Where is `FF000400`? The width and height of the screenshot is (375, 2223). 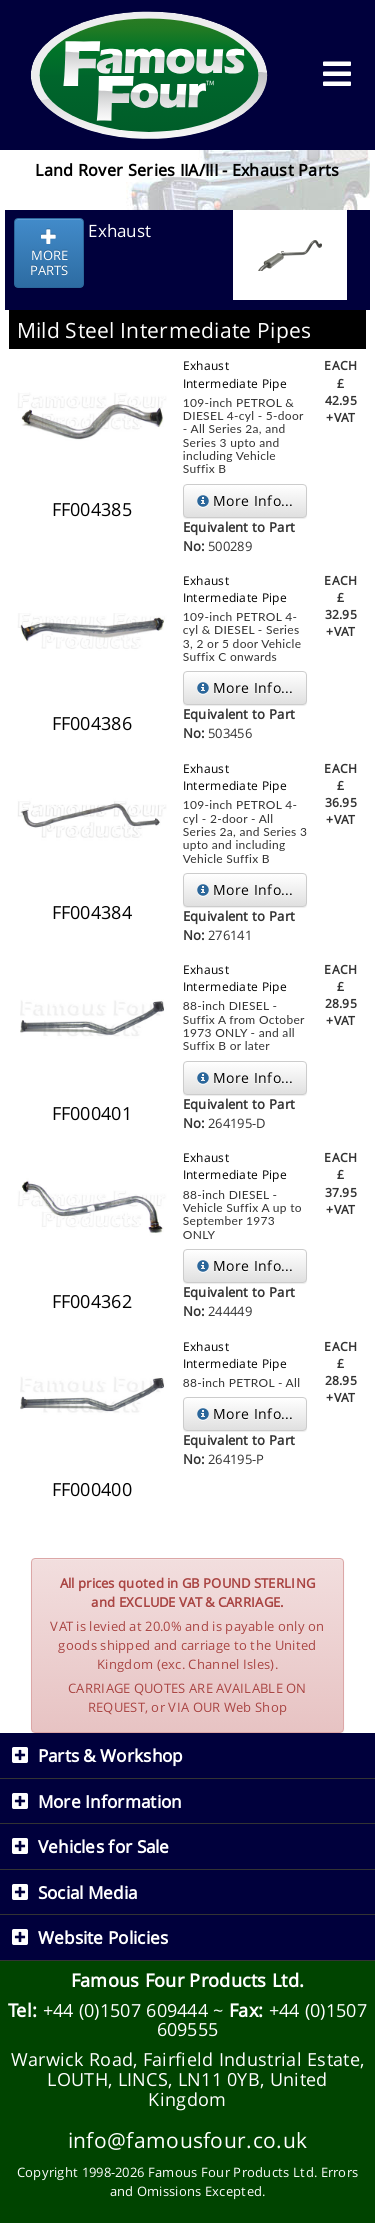 FF000400 is located at coordinates (92, 1489).